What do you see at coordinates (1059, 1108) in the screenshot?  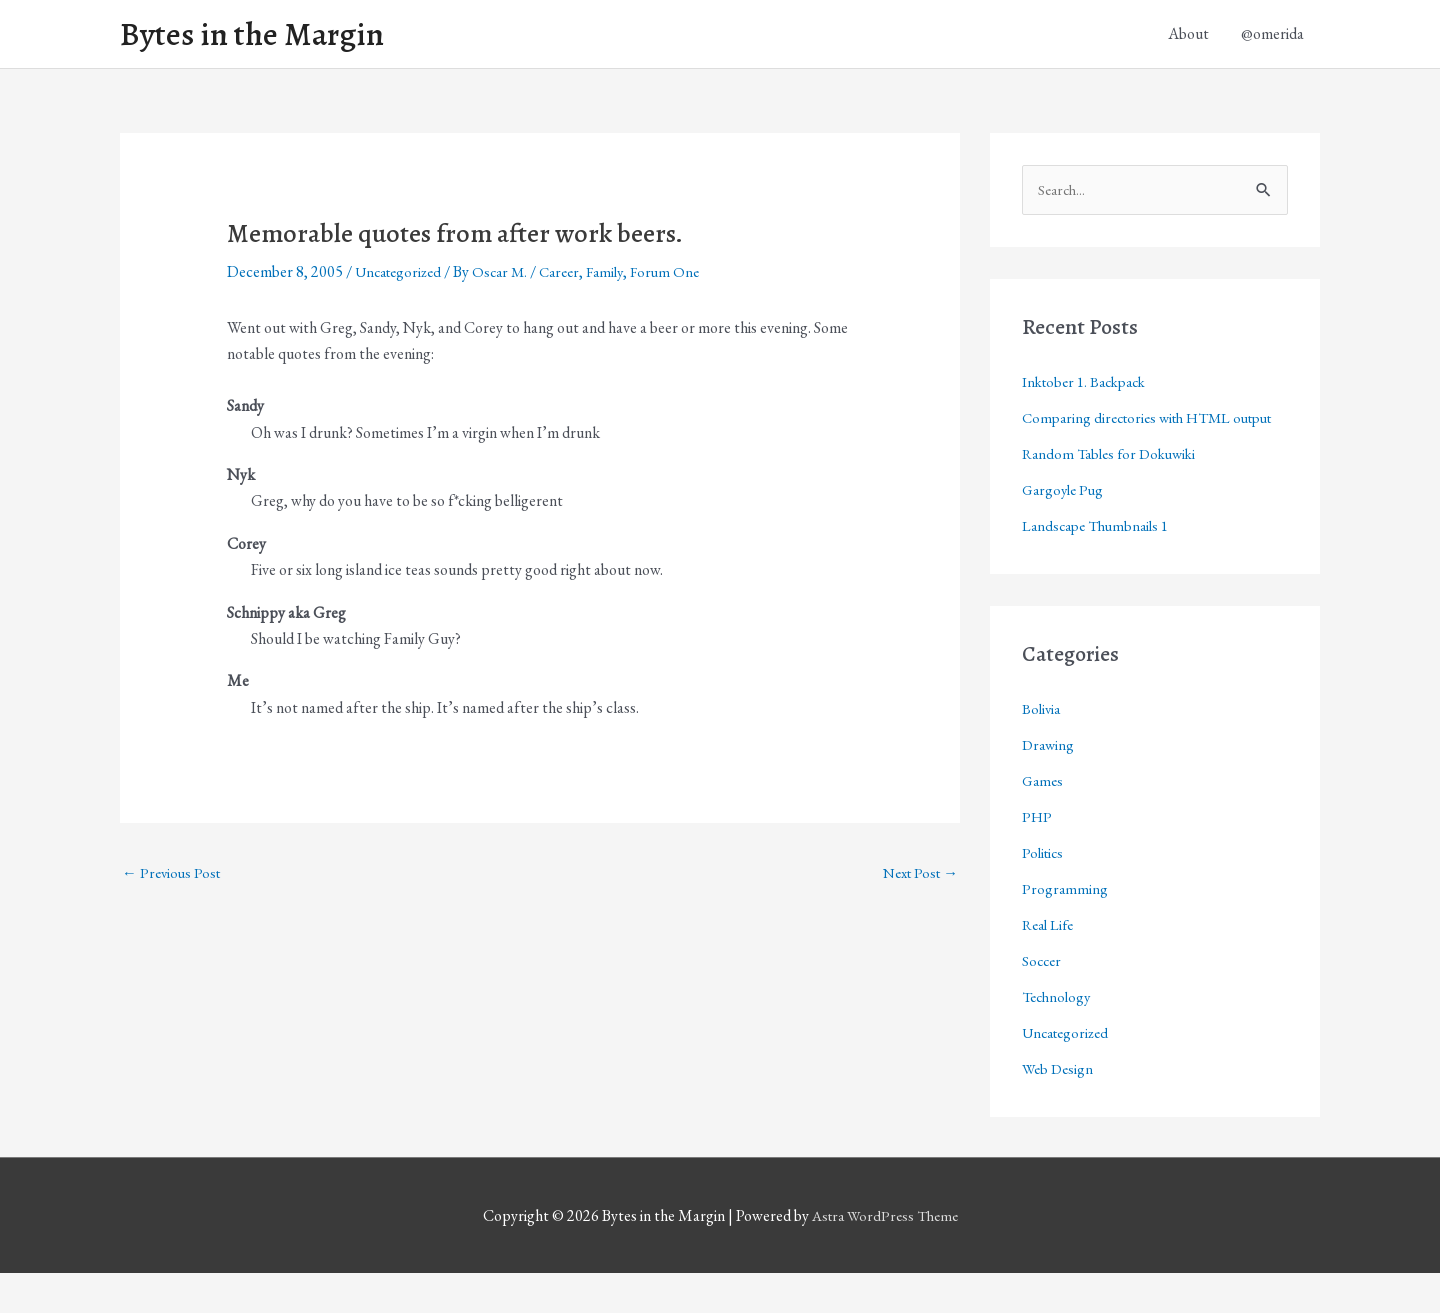 I see `Web Design` at bounding box center [1059, 1108].